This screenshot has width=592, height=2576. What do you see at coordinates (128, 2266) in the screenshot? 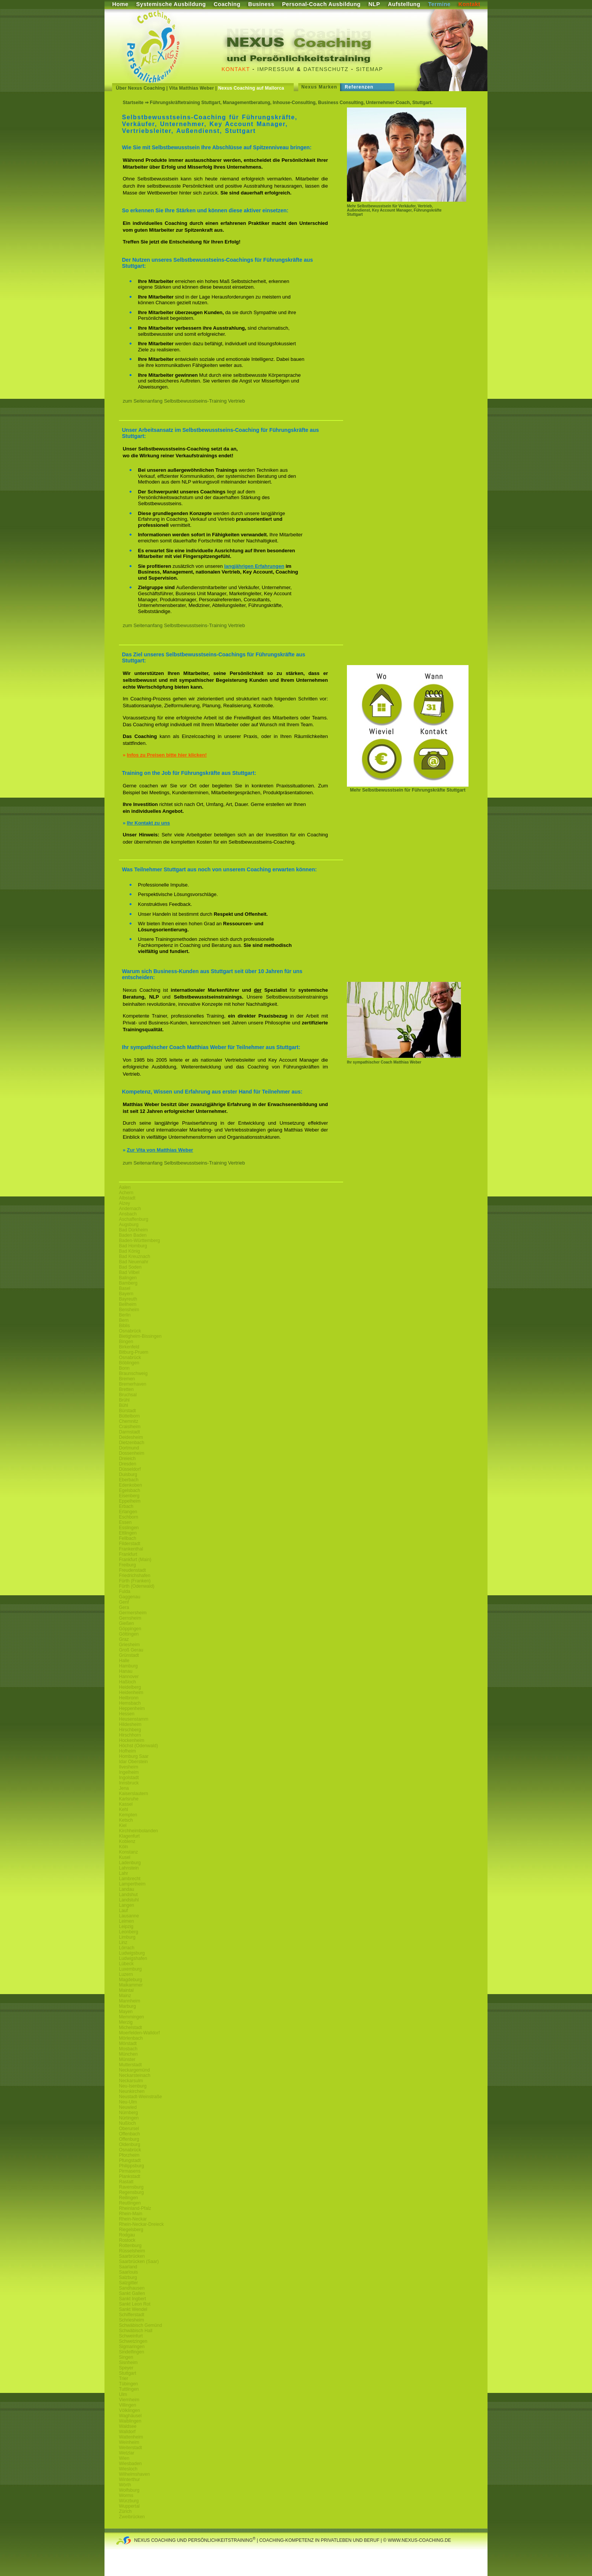
I see `Saarland` at bounding box center [128, 2266].